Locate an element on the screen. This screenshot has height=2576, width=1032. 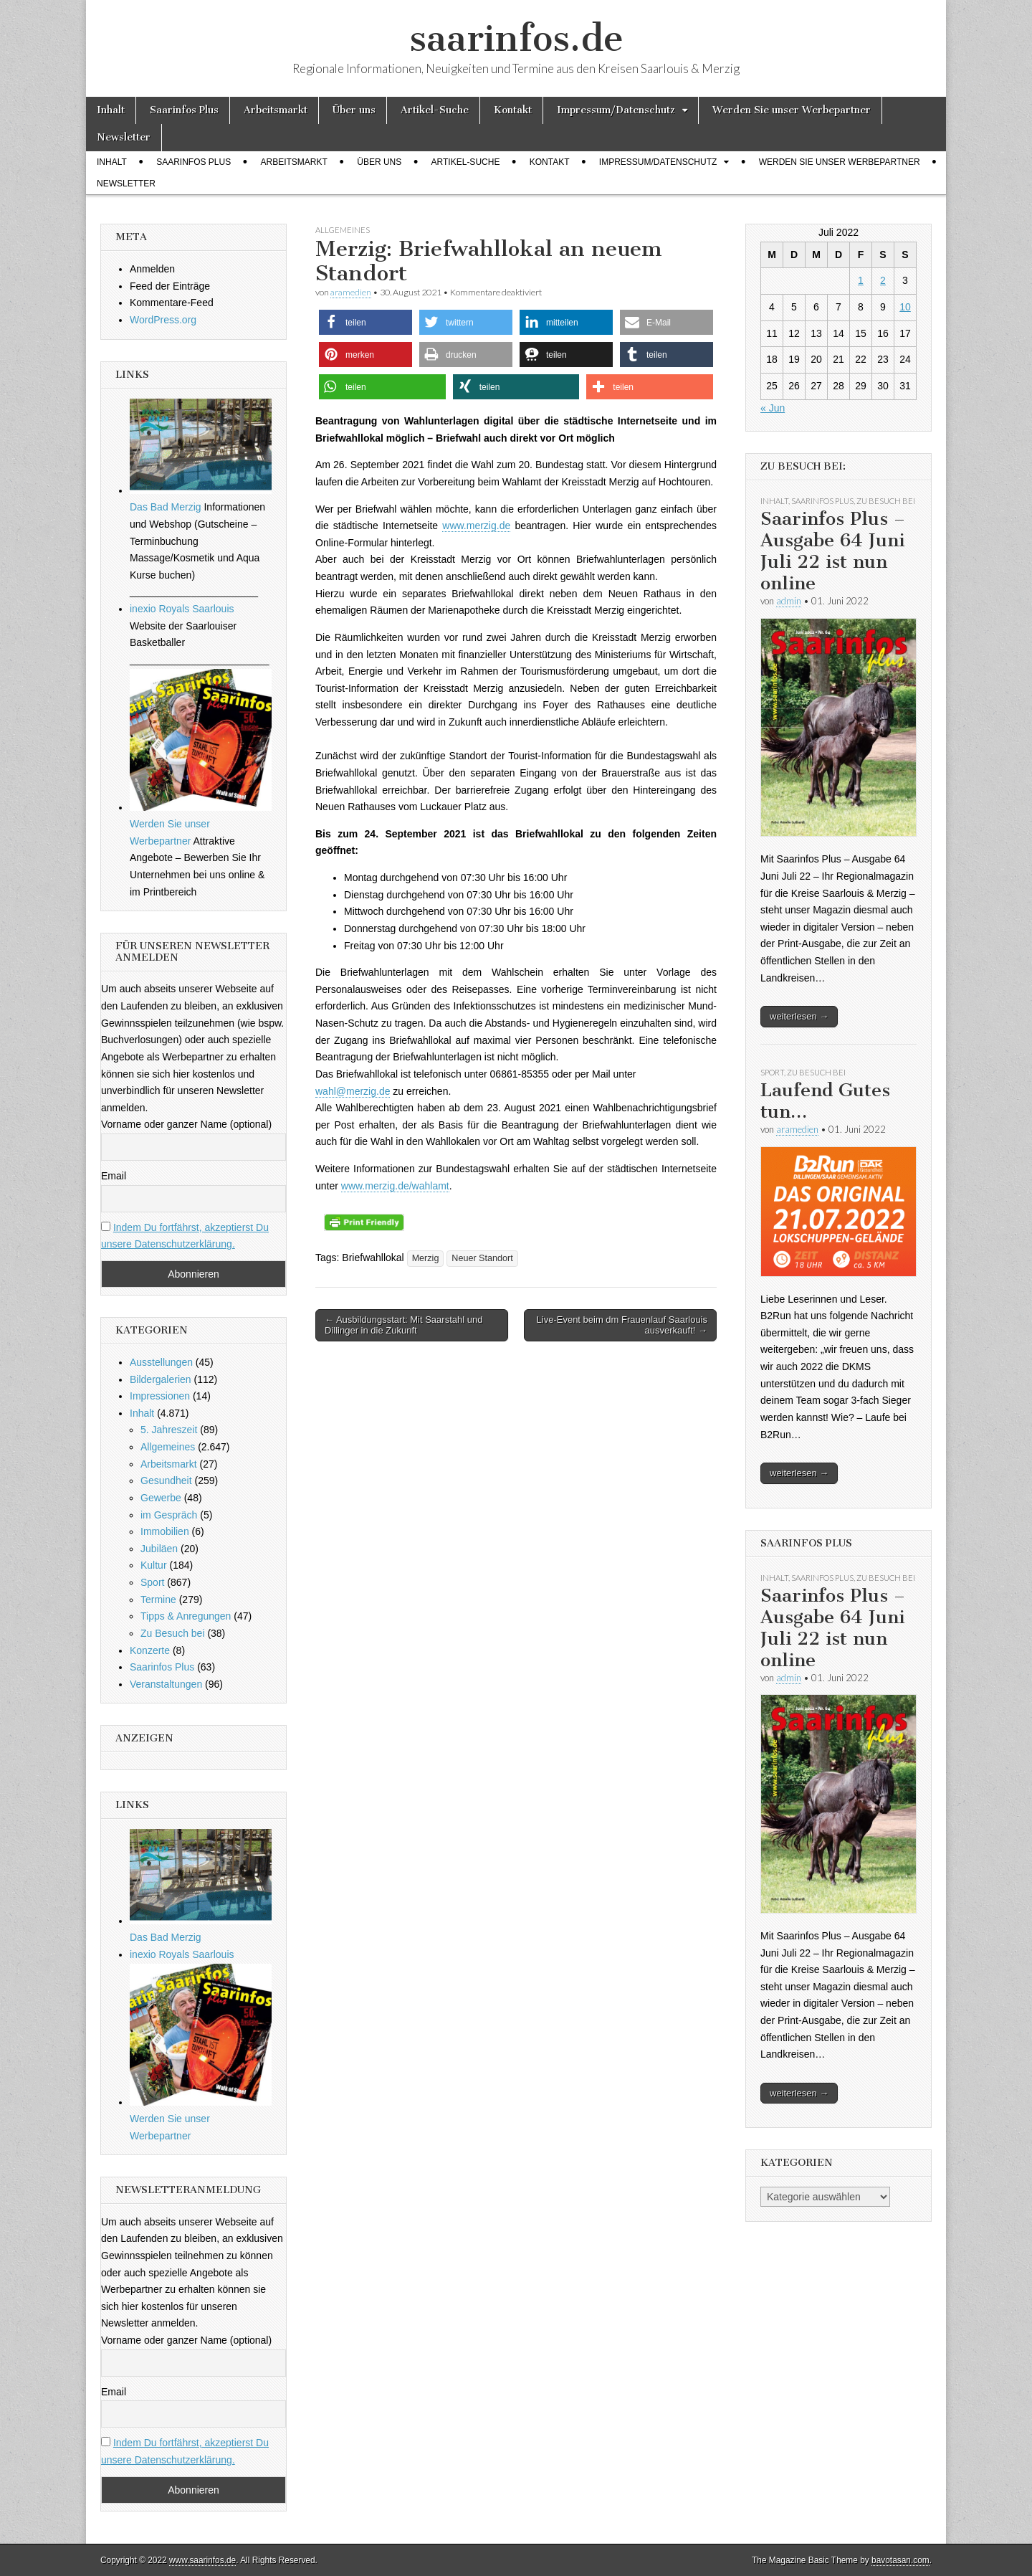
Werden Sie unser Werbepartner is located at coordinates (791, 110).